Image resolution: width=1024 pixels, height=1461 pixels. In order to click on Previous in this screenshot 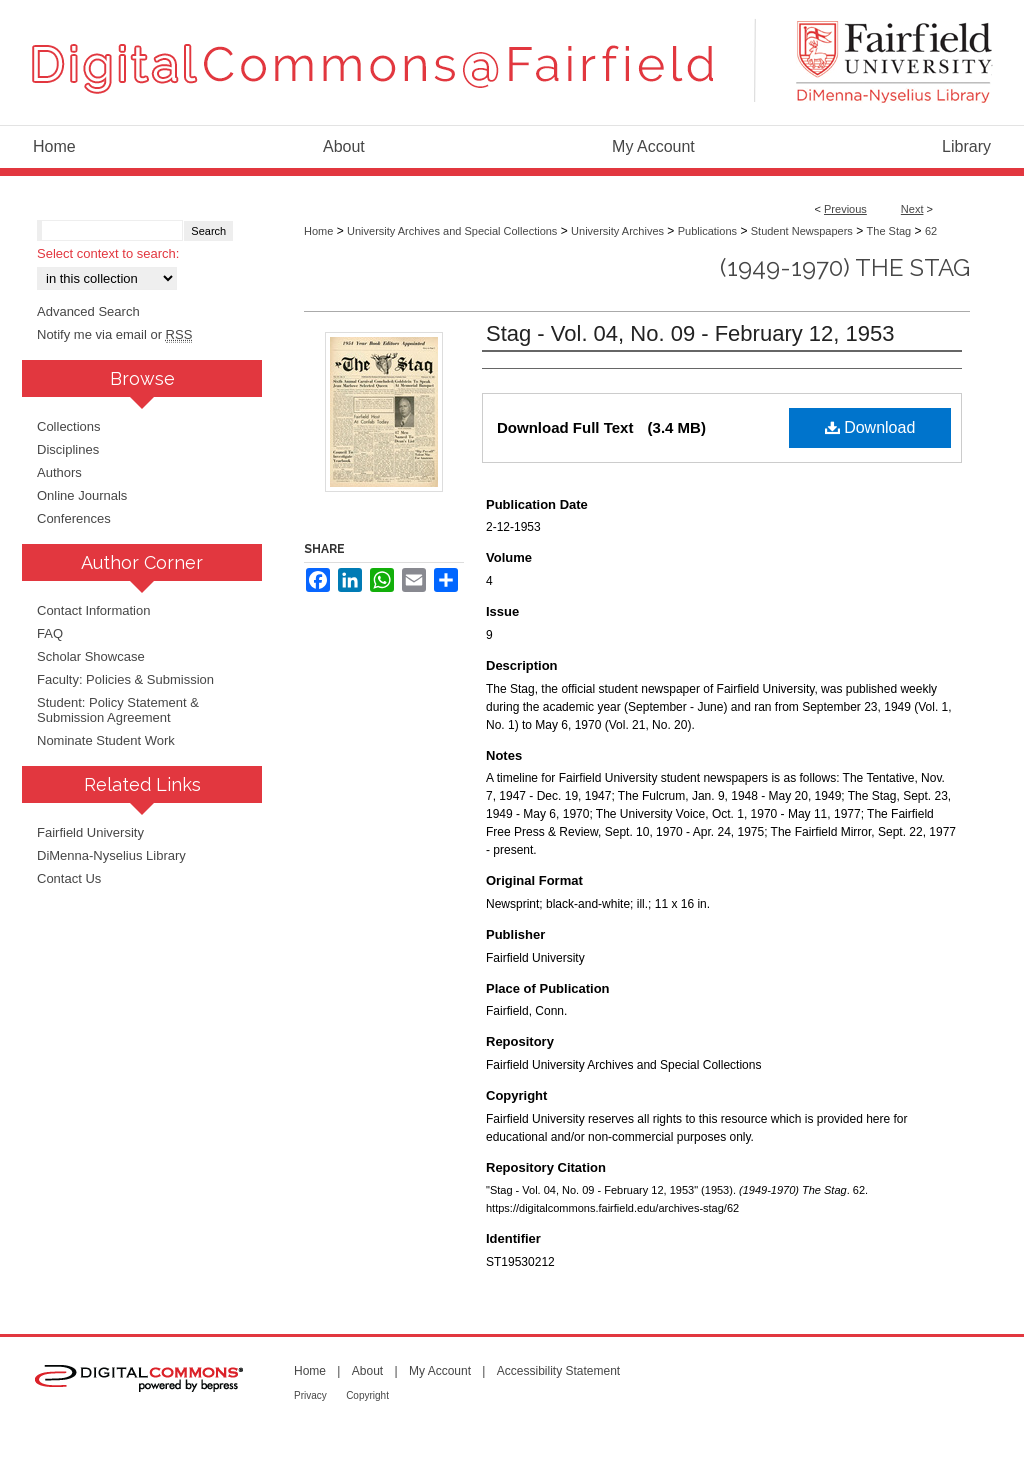, I will do `click(845, 209)`.